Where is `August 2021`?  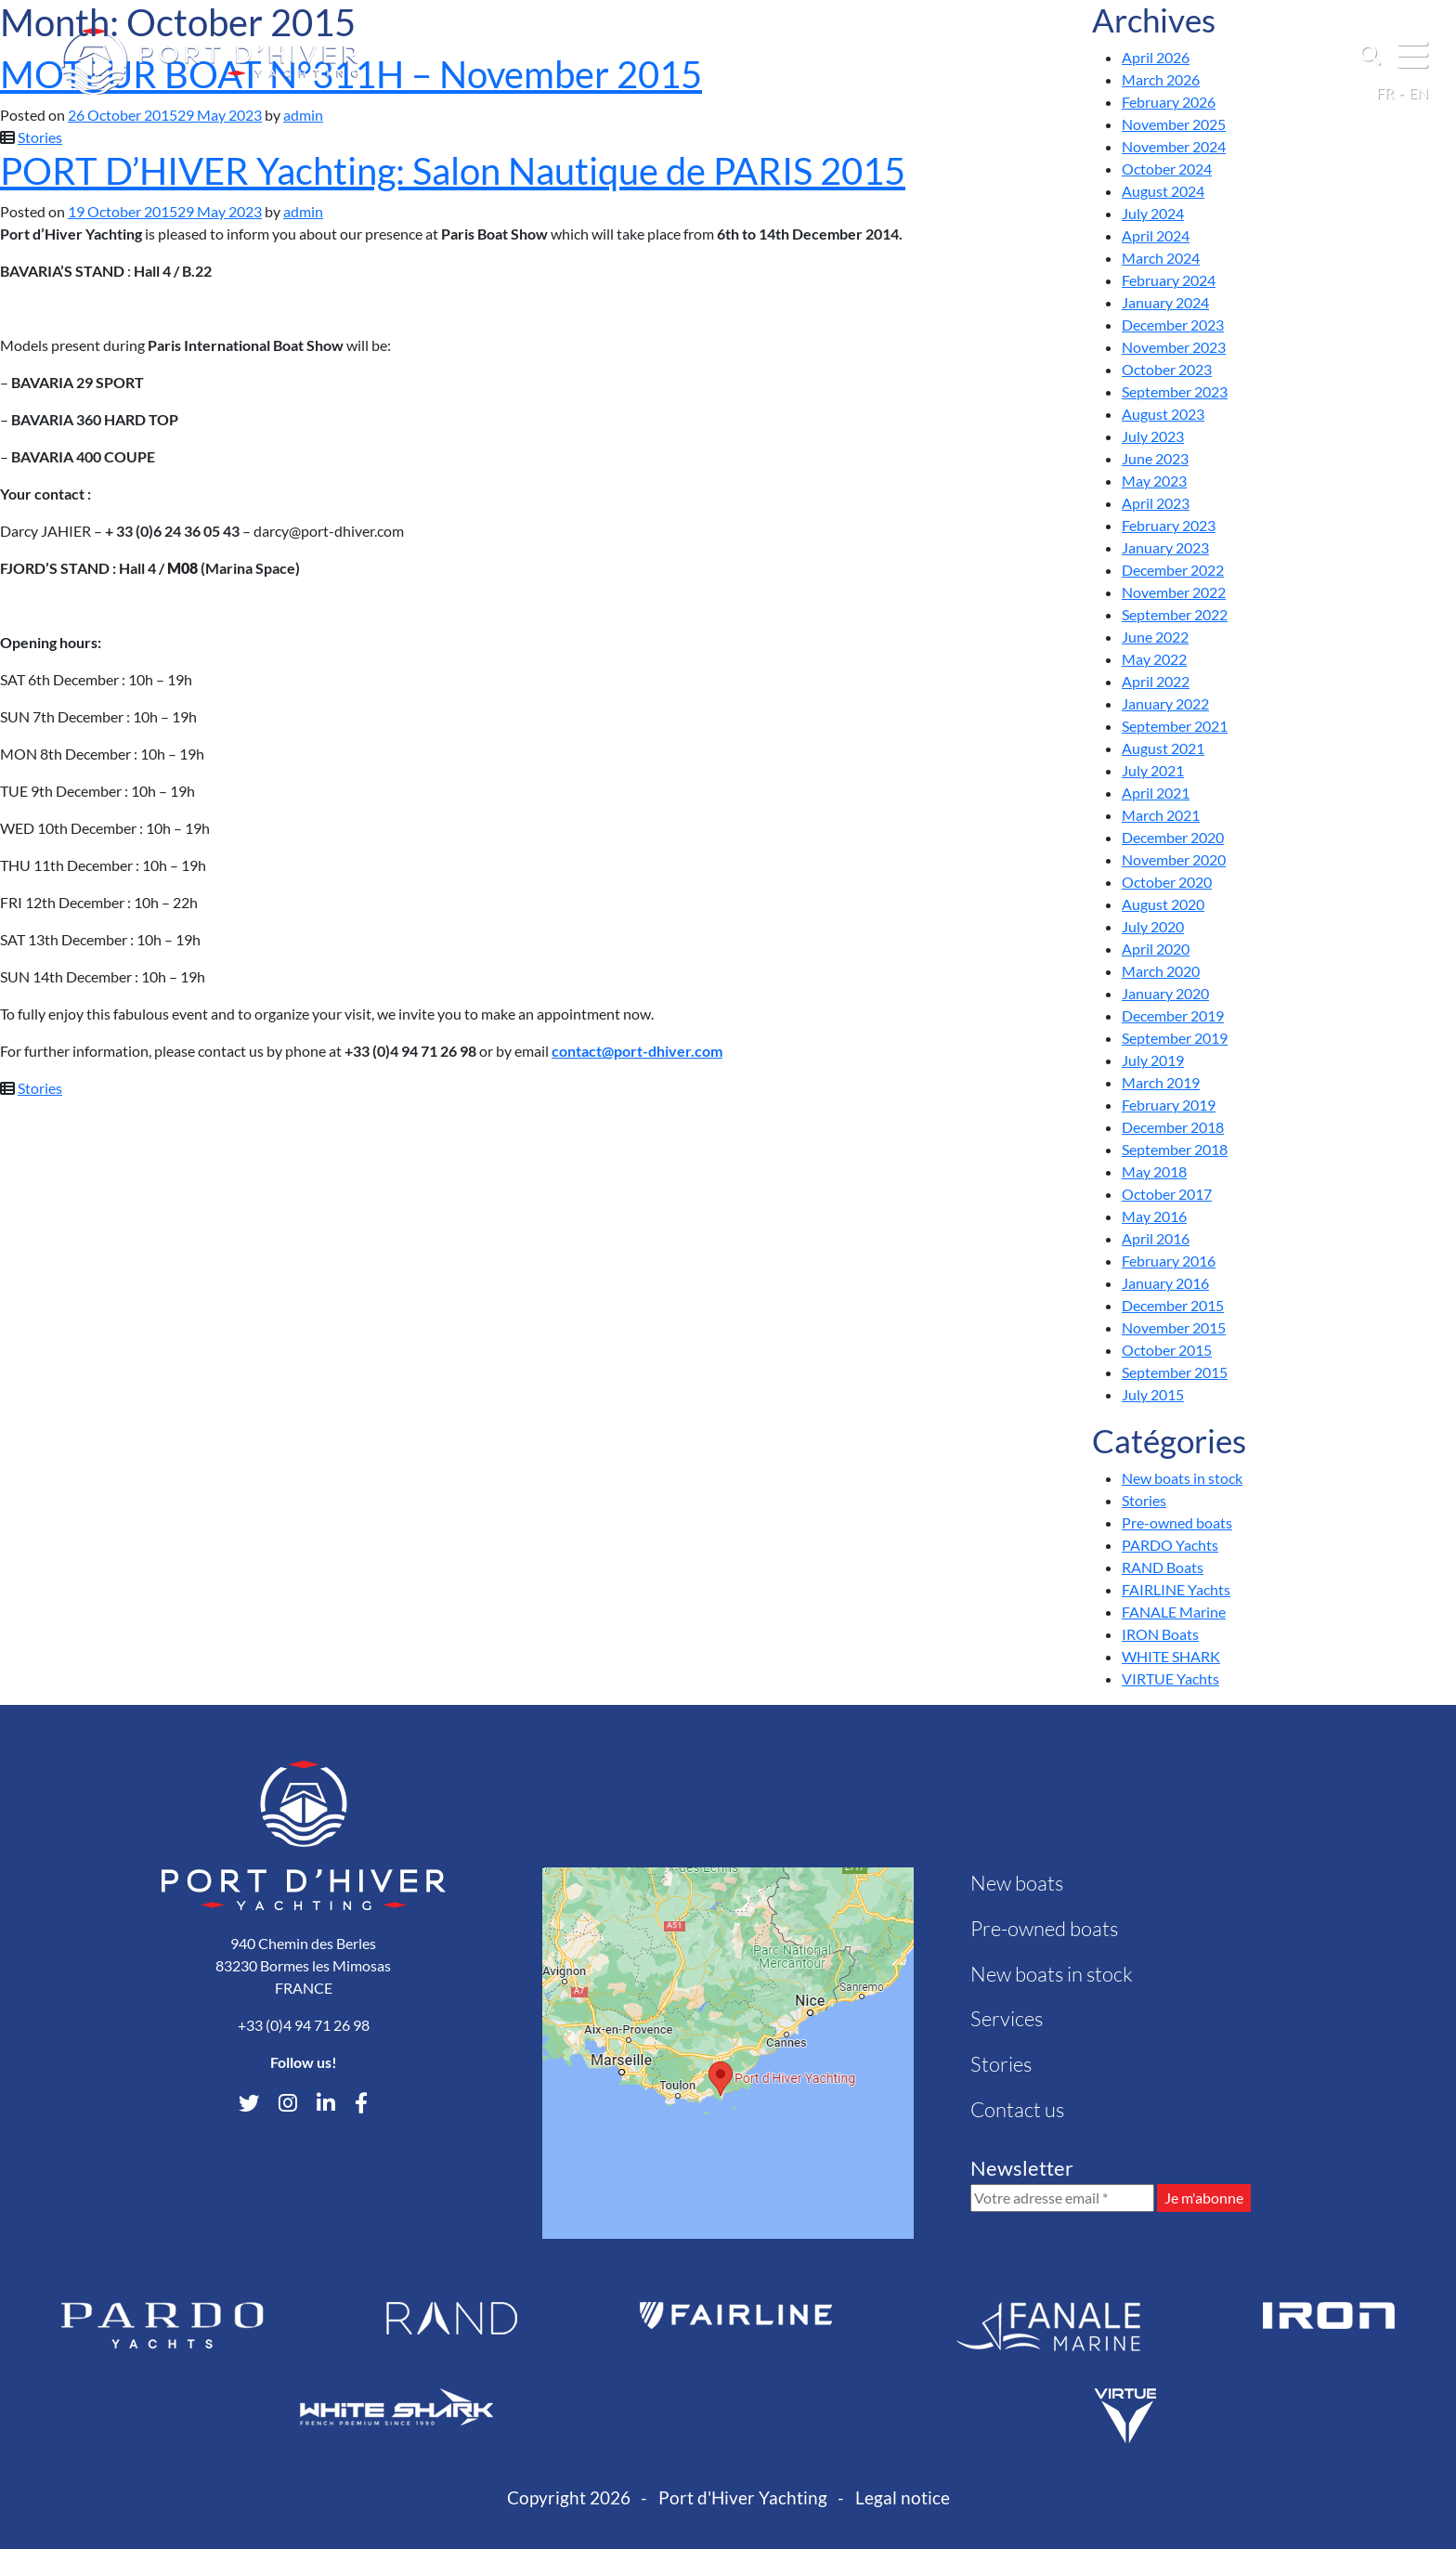 August 2021 is located at coordinates (1163, 748).